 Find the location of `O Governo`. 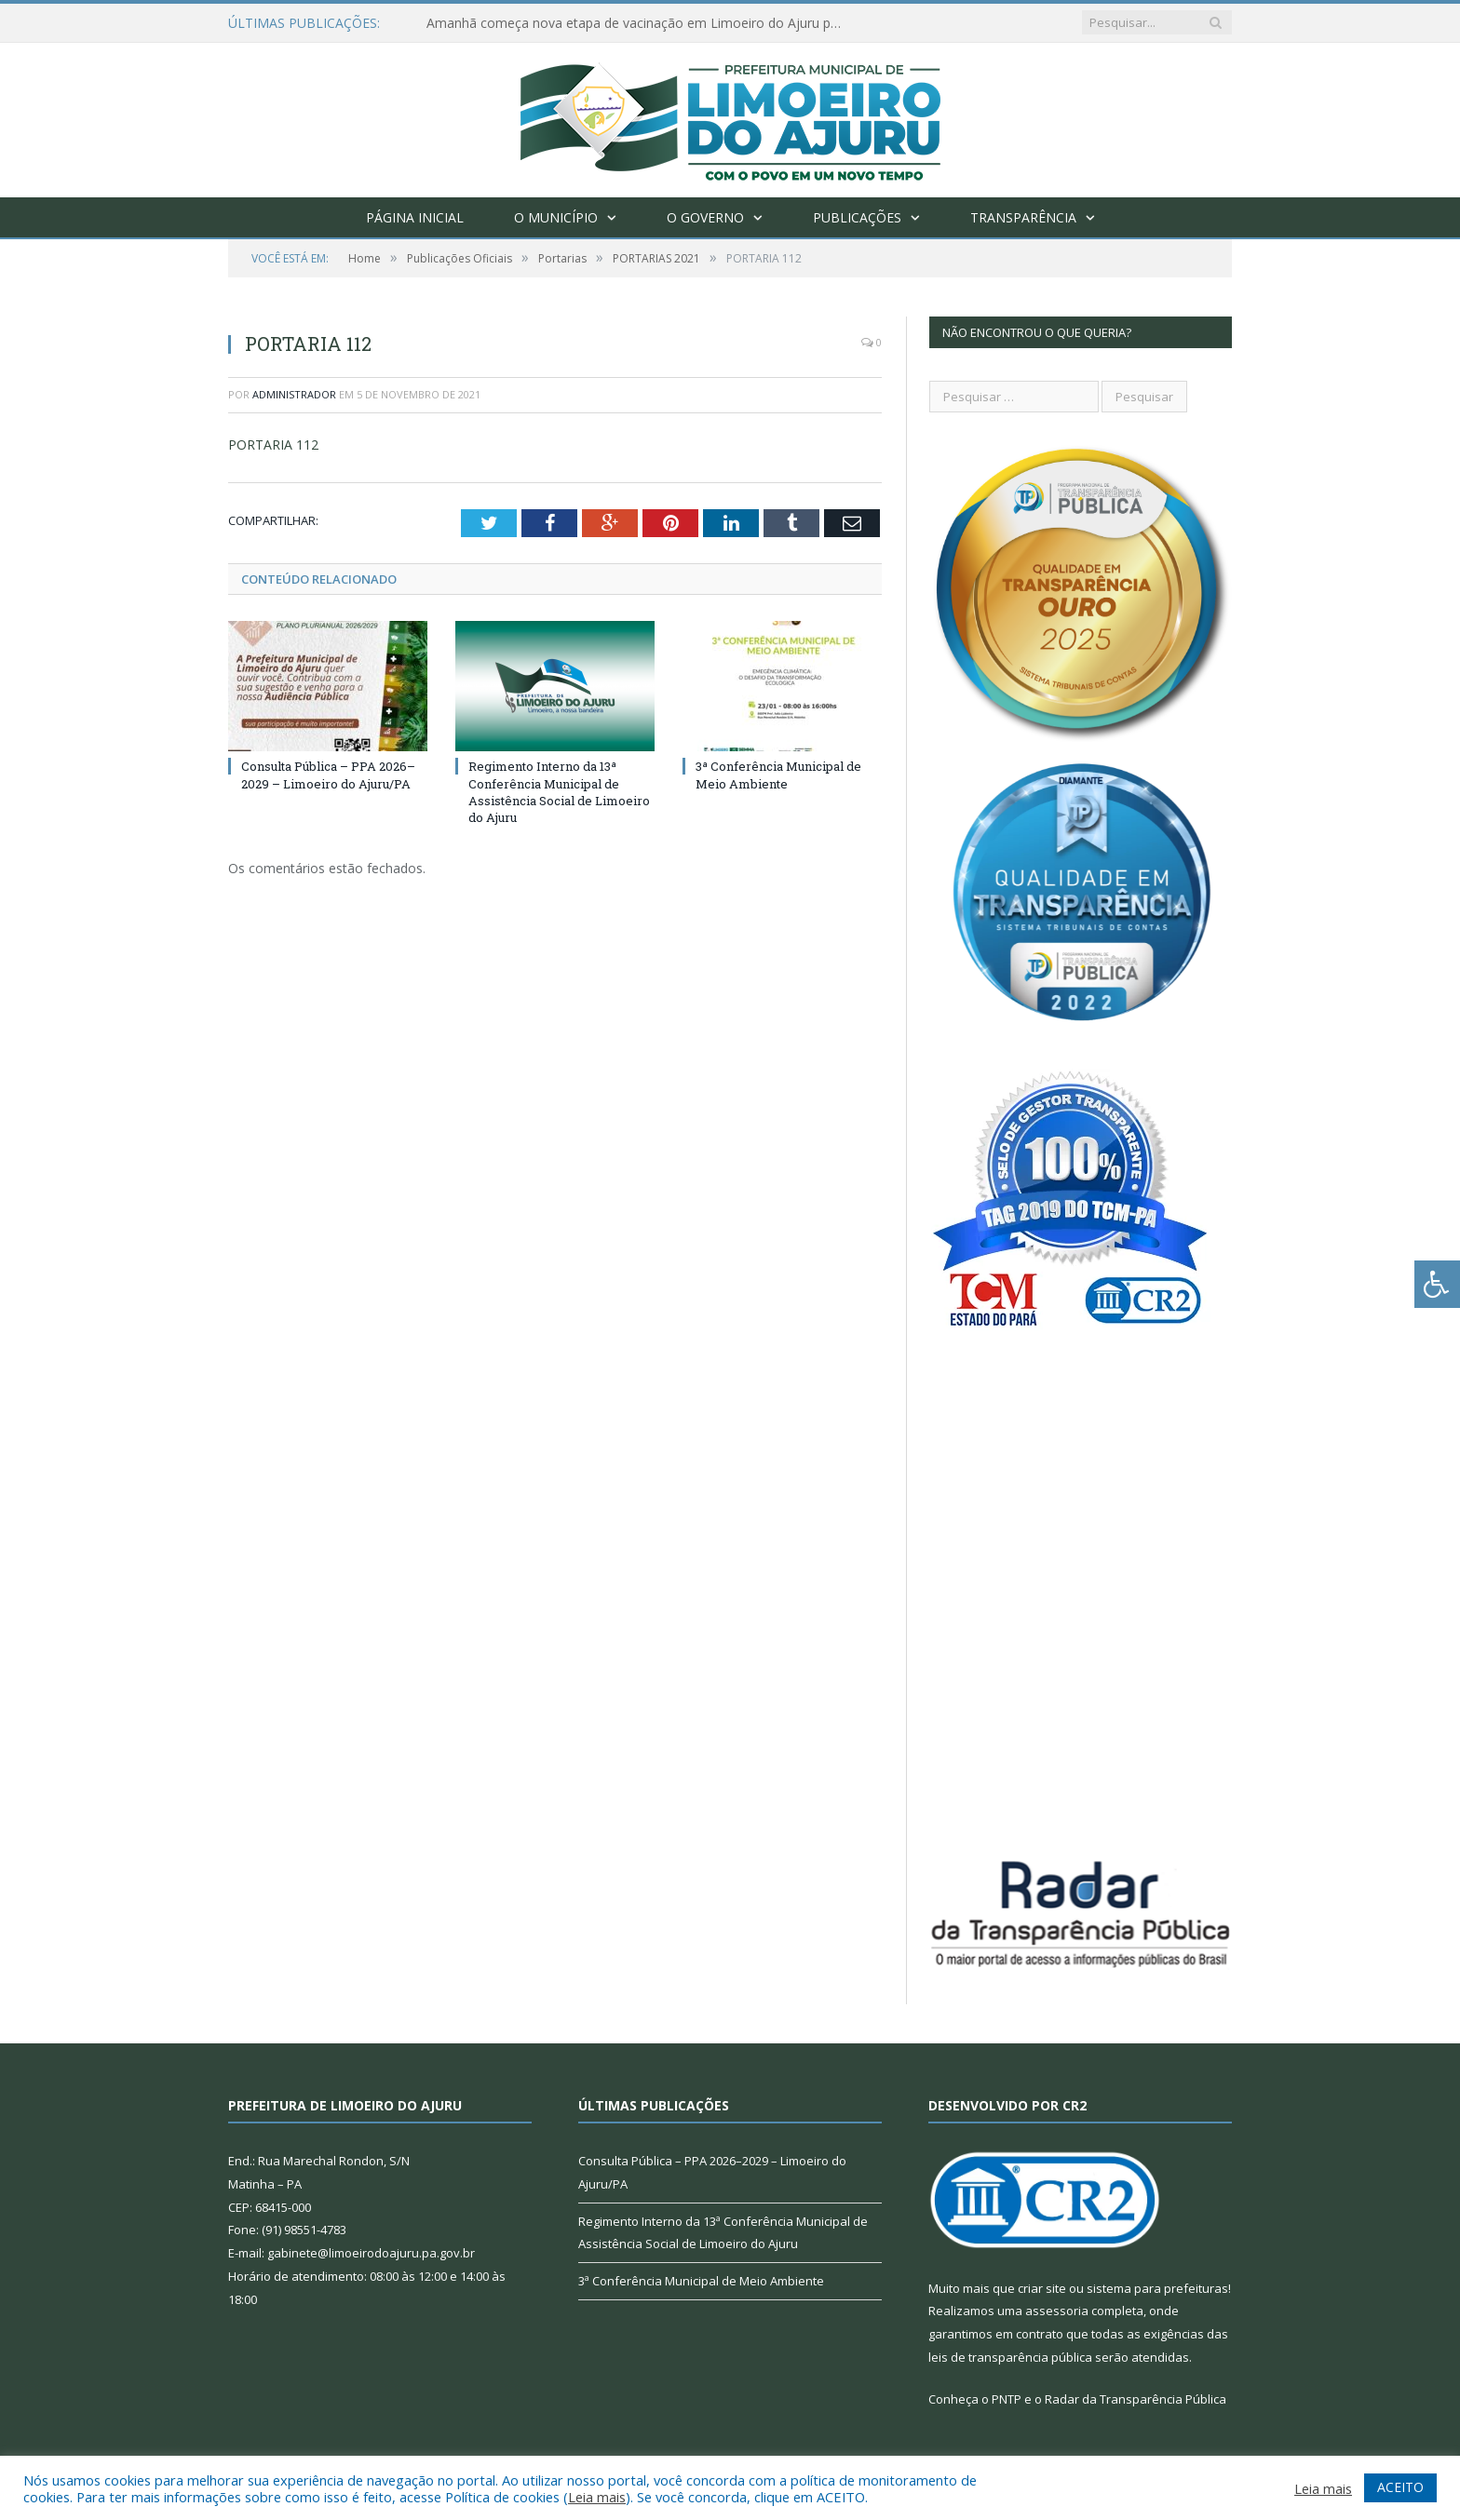

O Governo is located at coordinates (705, 217).